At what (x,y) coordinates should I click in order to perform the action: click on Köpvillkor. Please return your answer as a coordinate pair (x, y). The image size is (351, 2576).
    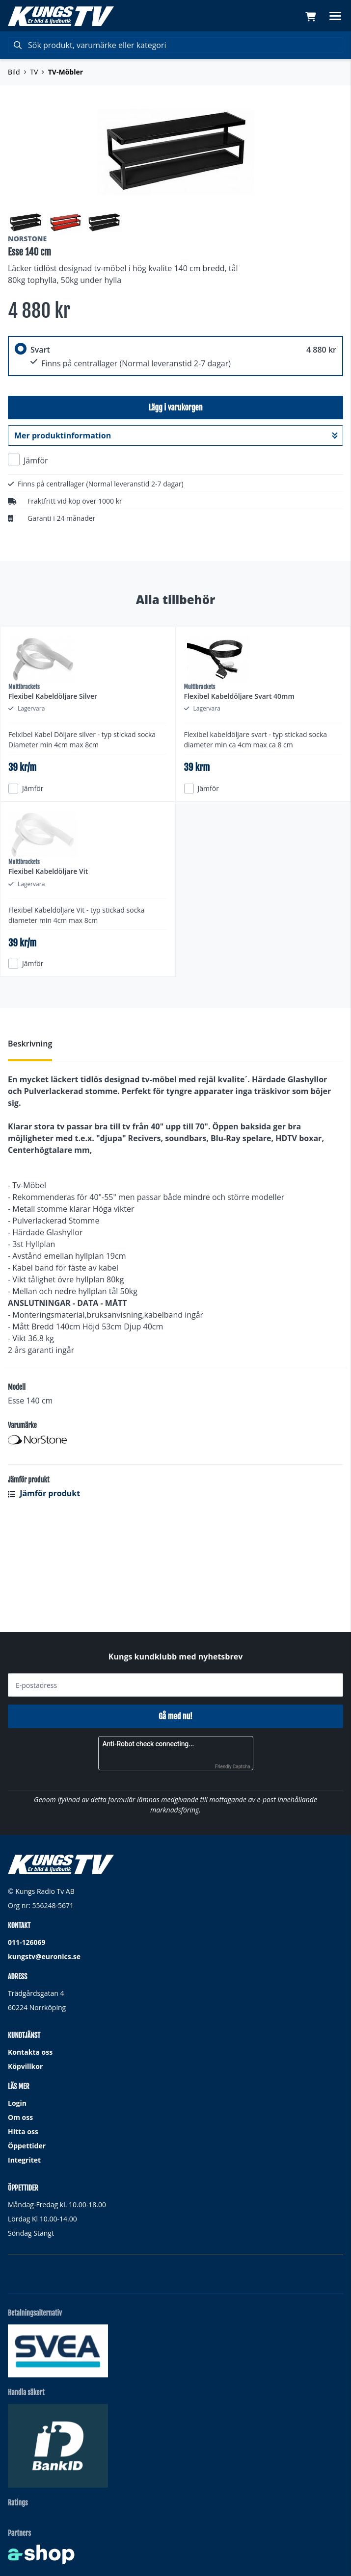
    Looking at the image, I should click on (25, 2066).